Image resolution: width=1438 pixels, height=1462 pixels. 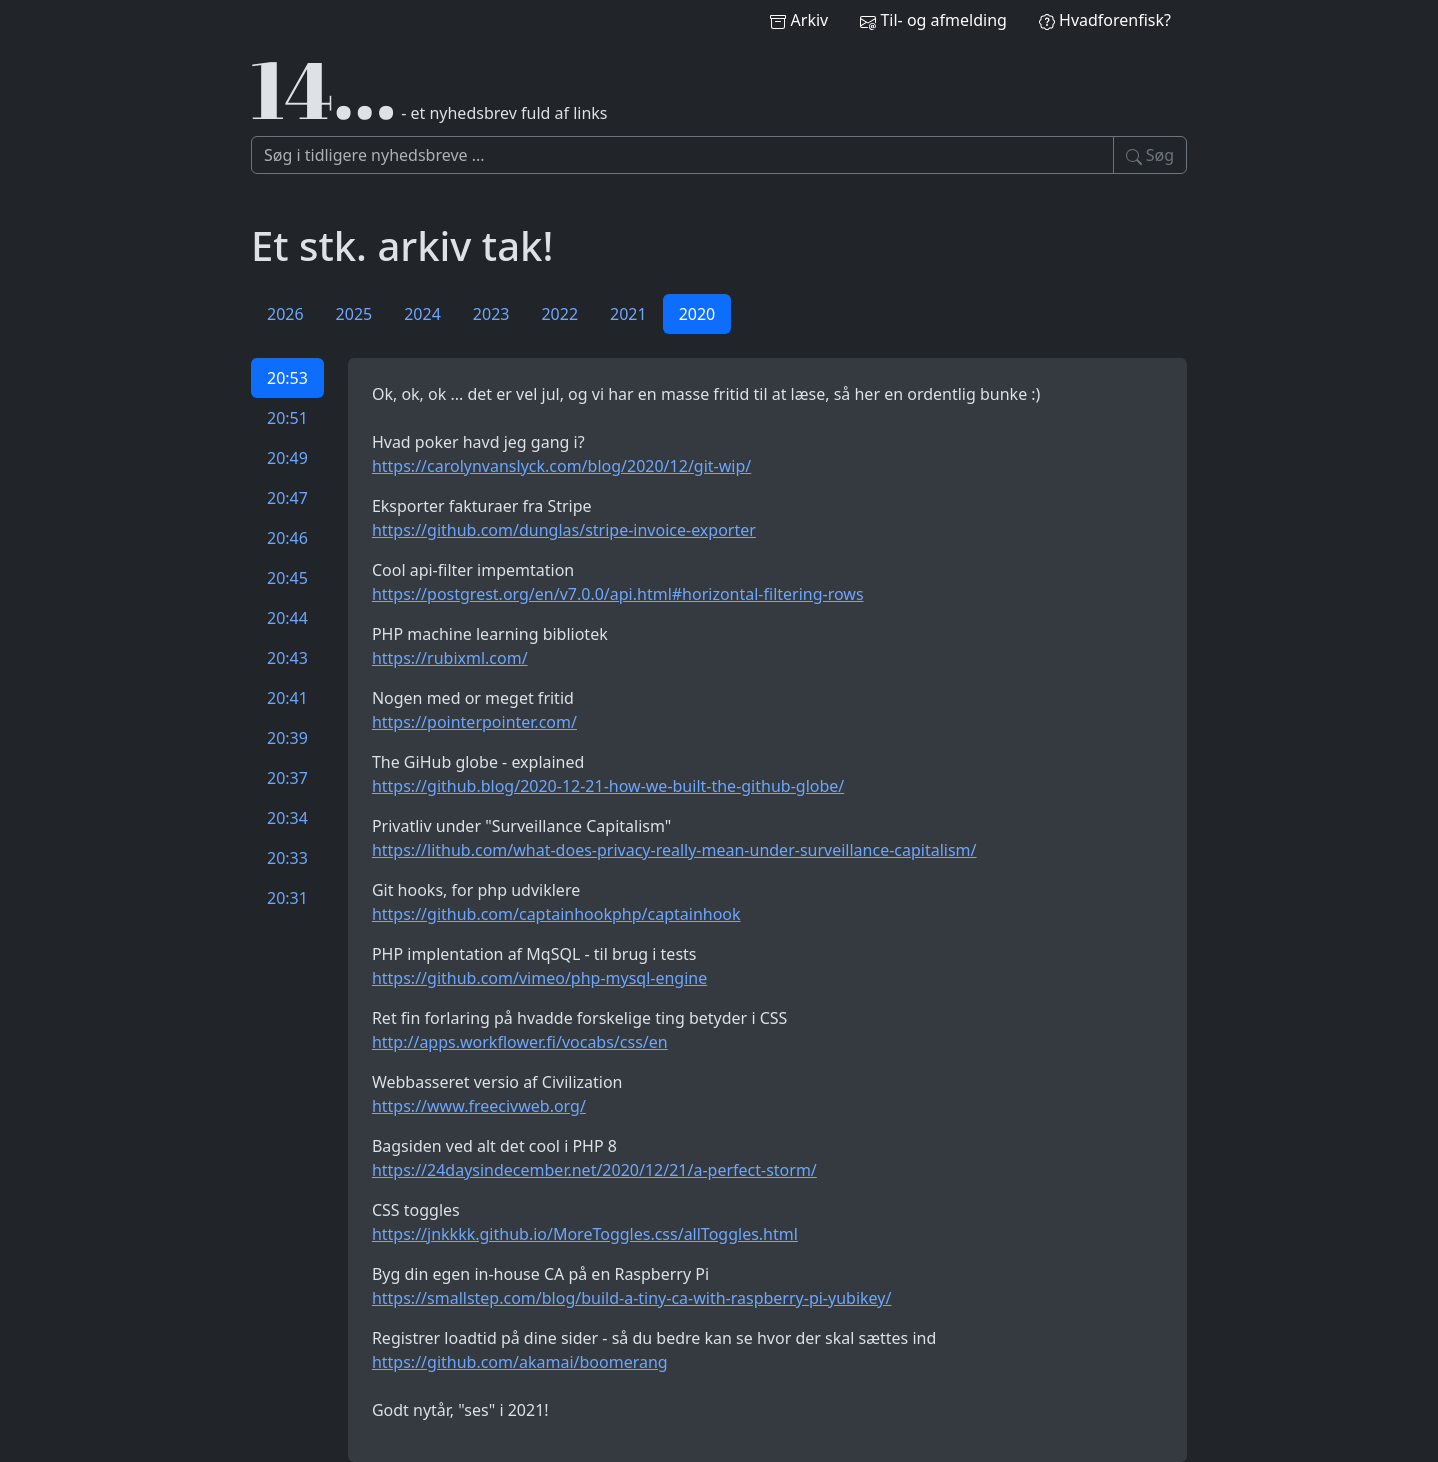 I want to click on 2020, so click(x=697, y=314).